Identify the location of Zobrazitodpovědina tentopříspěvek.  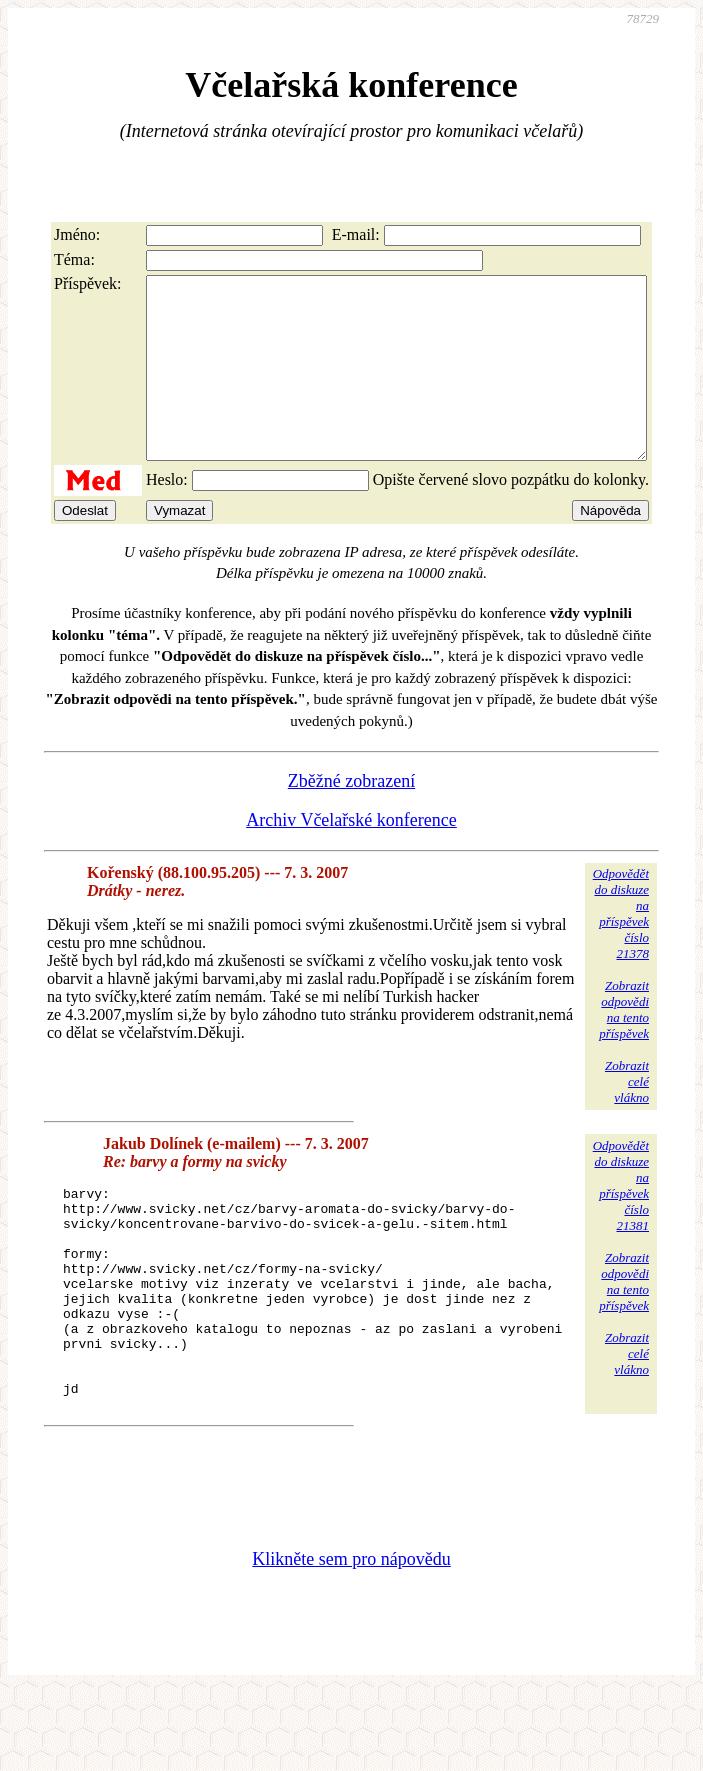
(624, 1045).